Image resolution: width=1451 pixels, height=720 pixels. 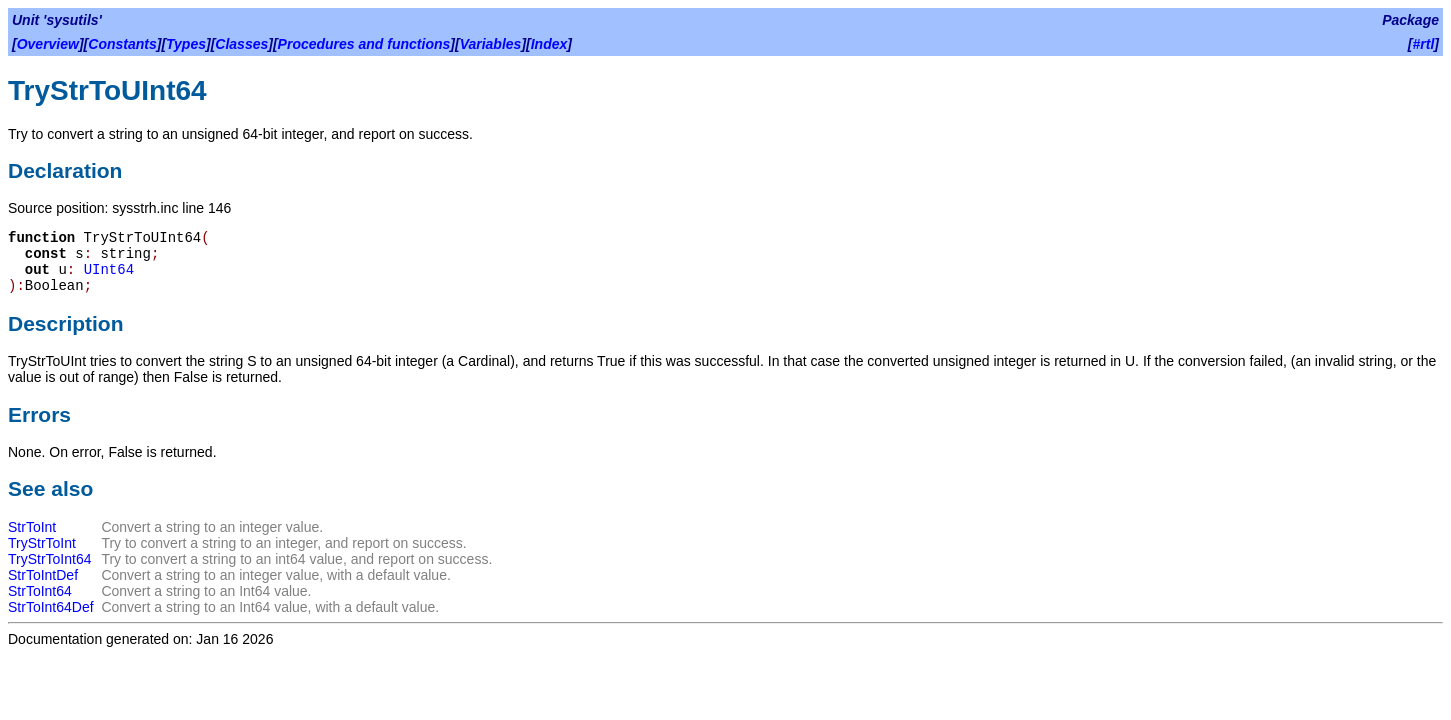 What do you see at coordinates (1424, 44) in the screenshot?
I see `#rtl` at bounding box center [1424, 44].